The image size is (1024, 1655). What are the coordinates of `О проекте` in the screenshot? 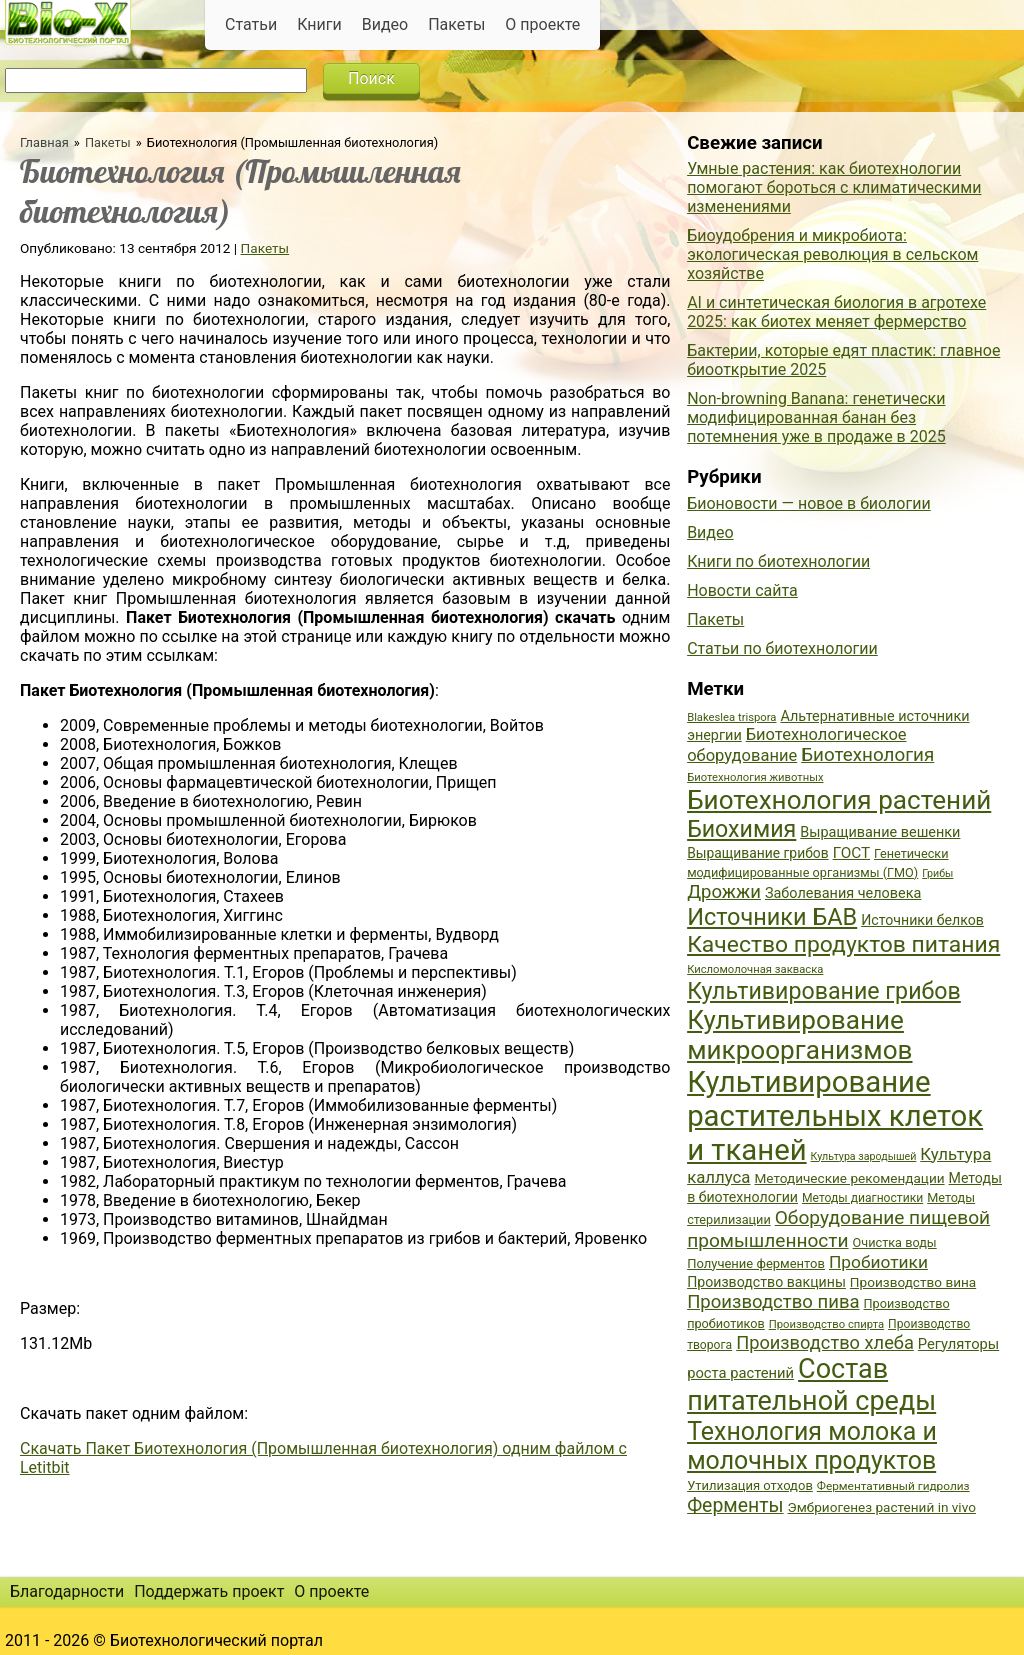 It's located at (542, 24).